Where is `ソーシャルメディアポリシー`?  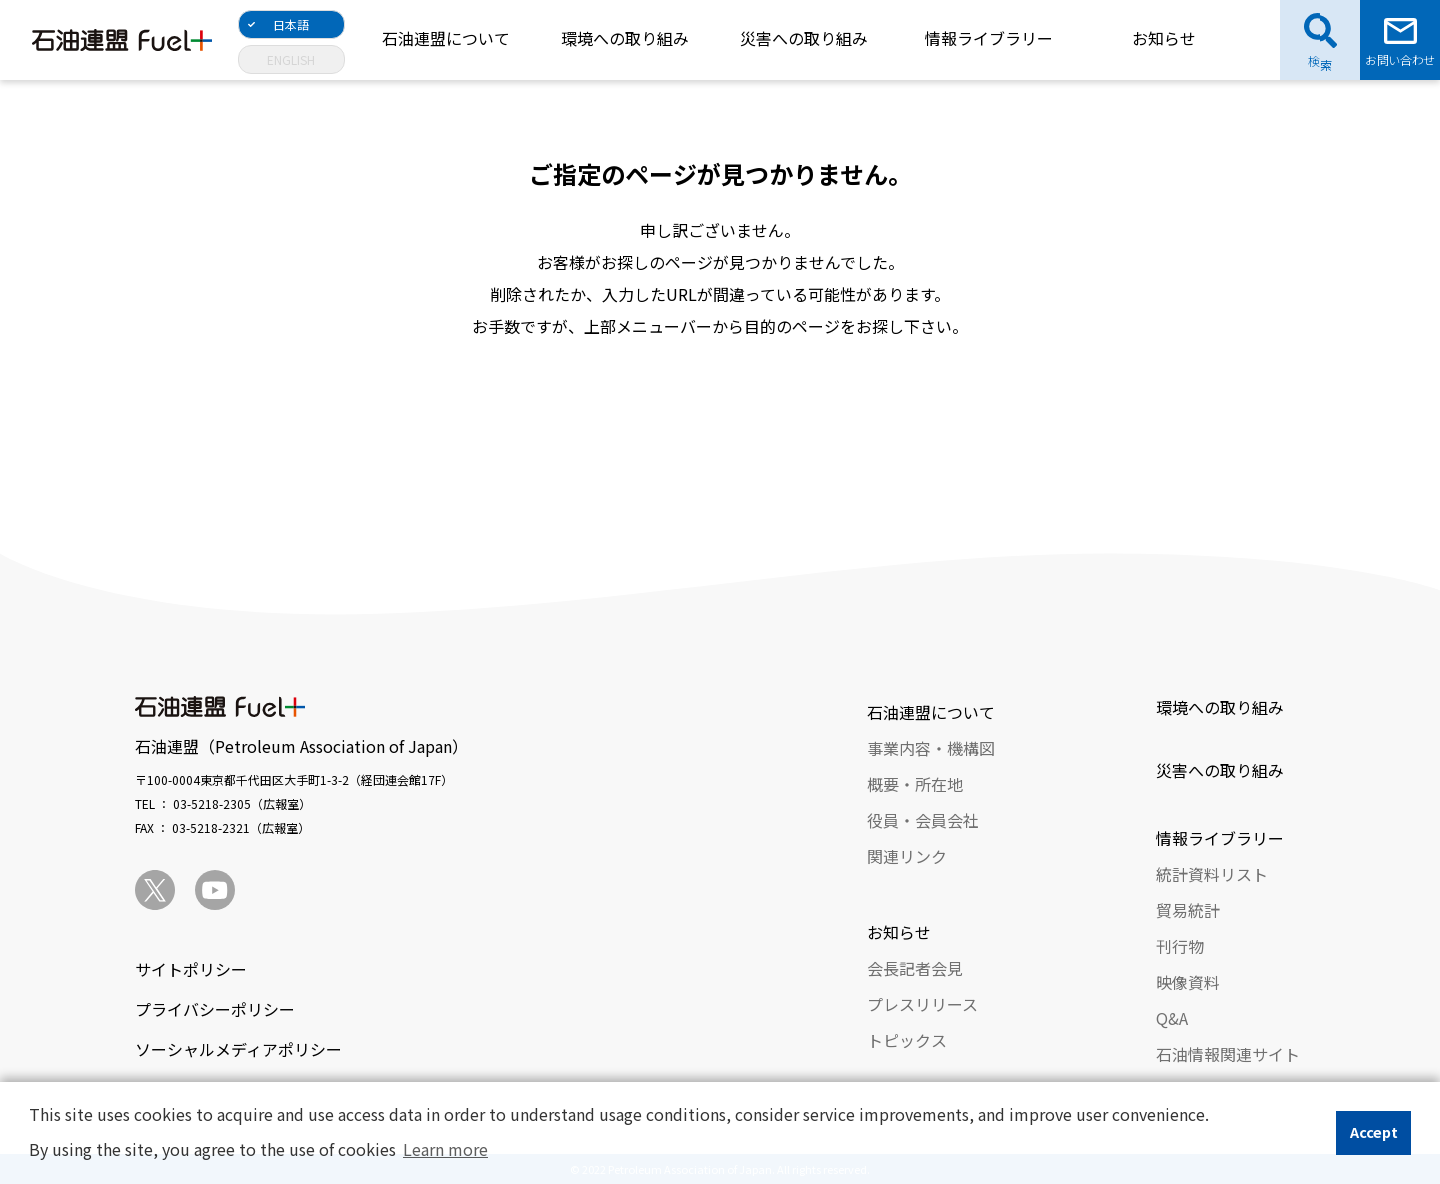
ソーシャルメディアポリシー is located at coordinates (238, 1049).